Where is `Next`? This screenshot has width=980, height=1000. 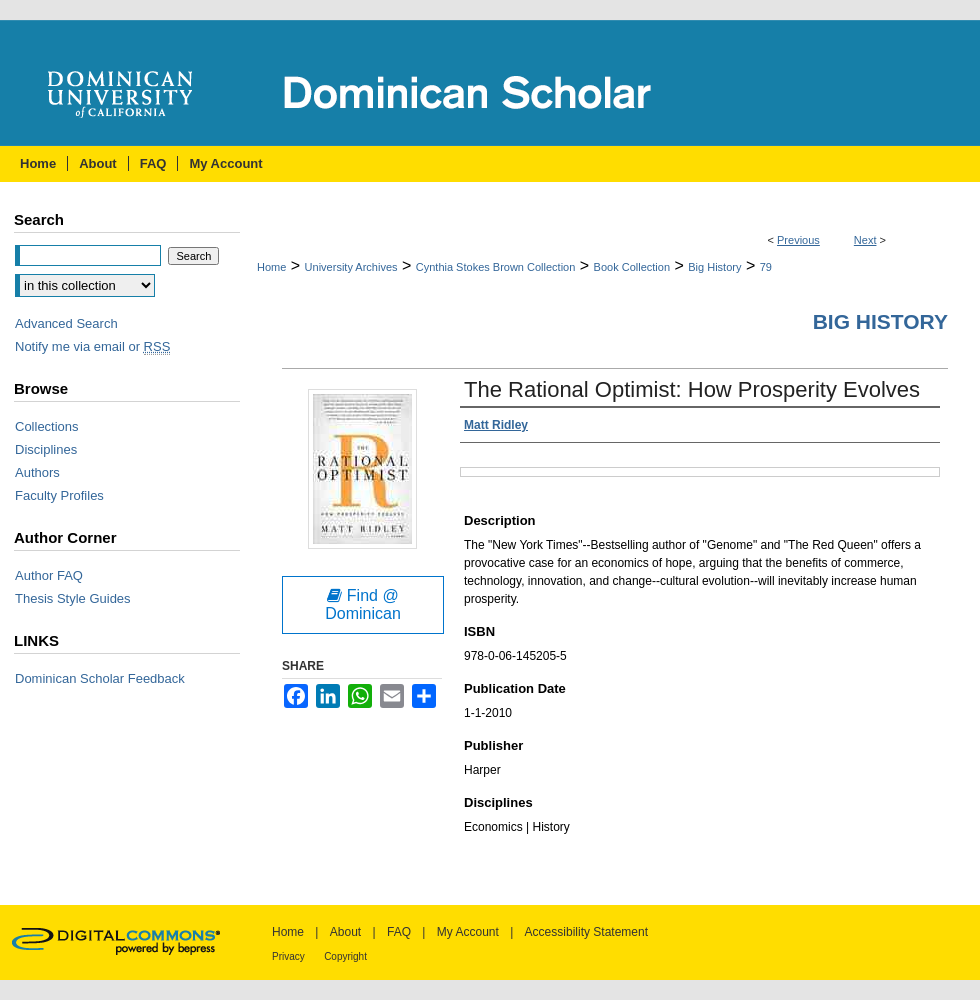
Next is located at coordinates (865, 240).